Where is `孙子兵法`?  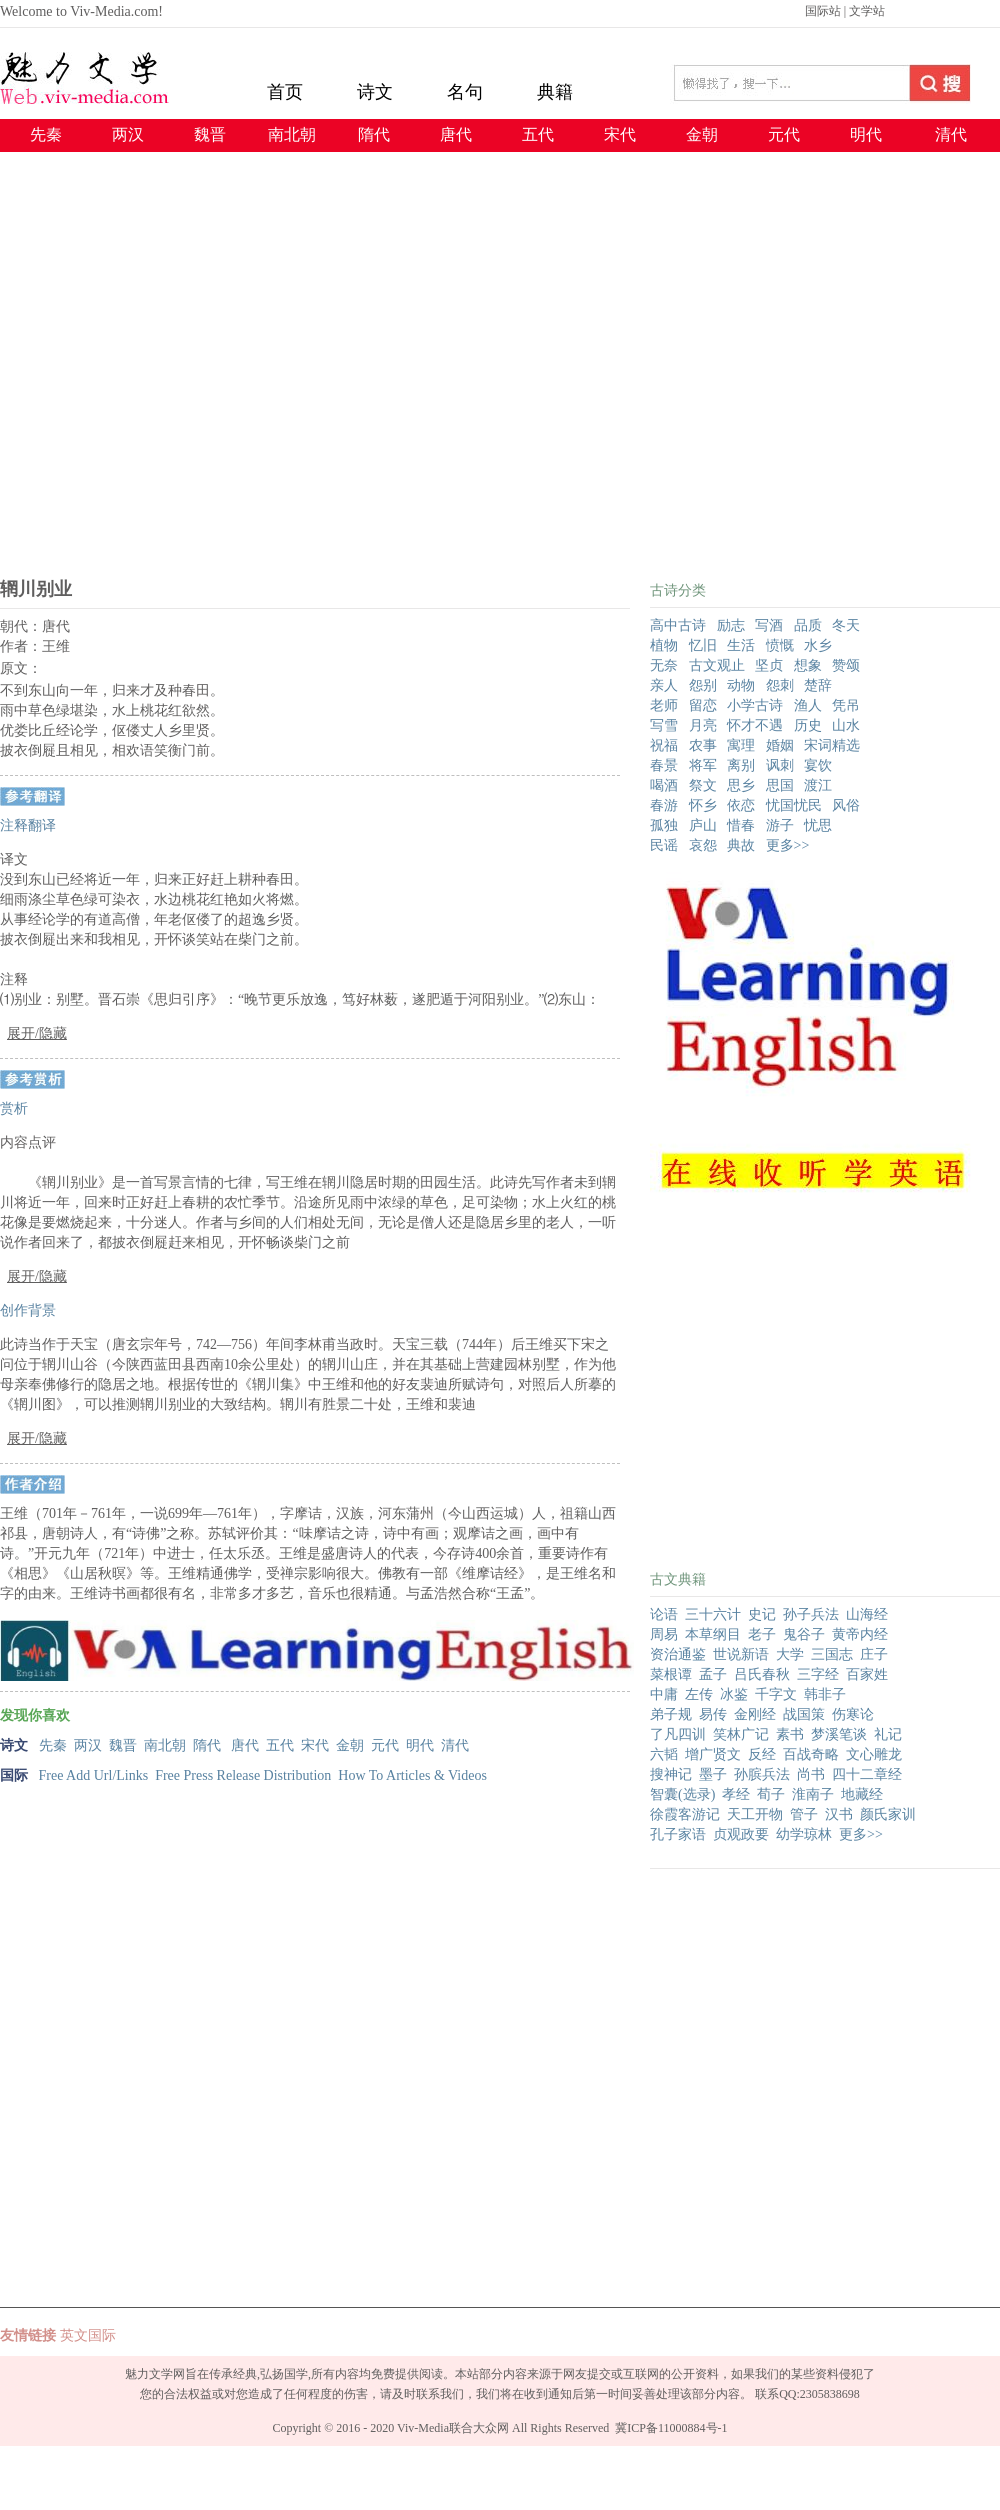 孙子兵法 is located at coordinates (811, 1614).